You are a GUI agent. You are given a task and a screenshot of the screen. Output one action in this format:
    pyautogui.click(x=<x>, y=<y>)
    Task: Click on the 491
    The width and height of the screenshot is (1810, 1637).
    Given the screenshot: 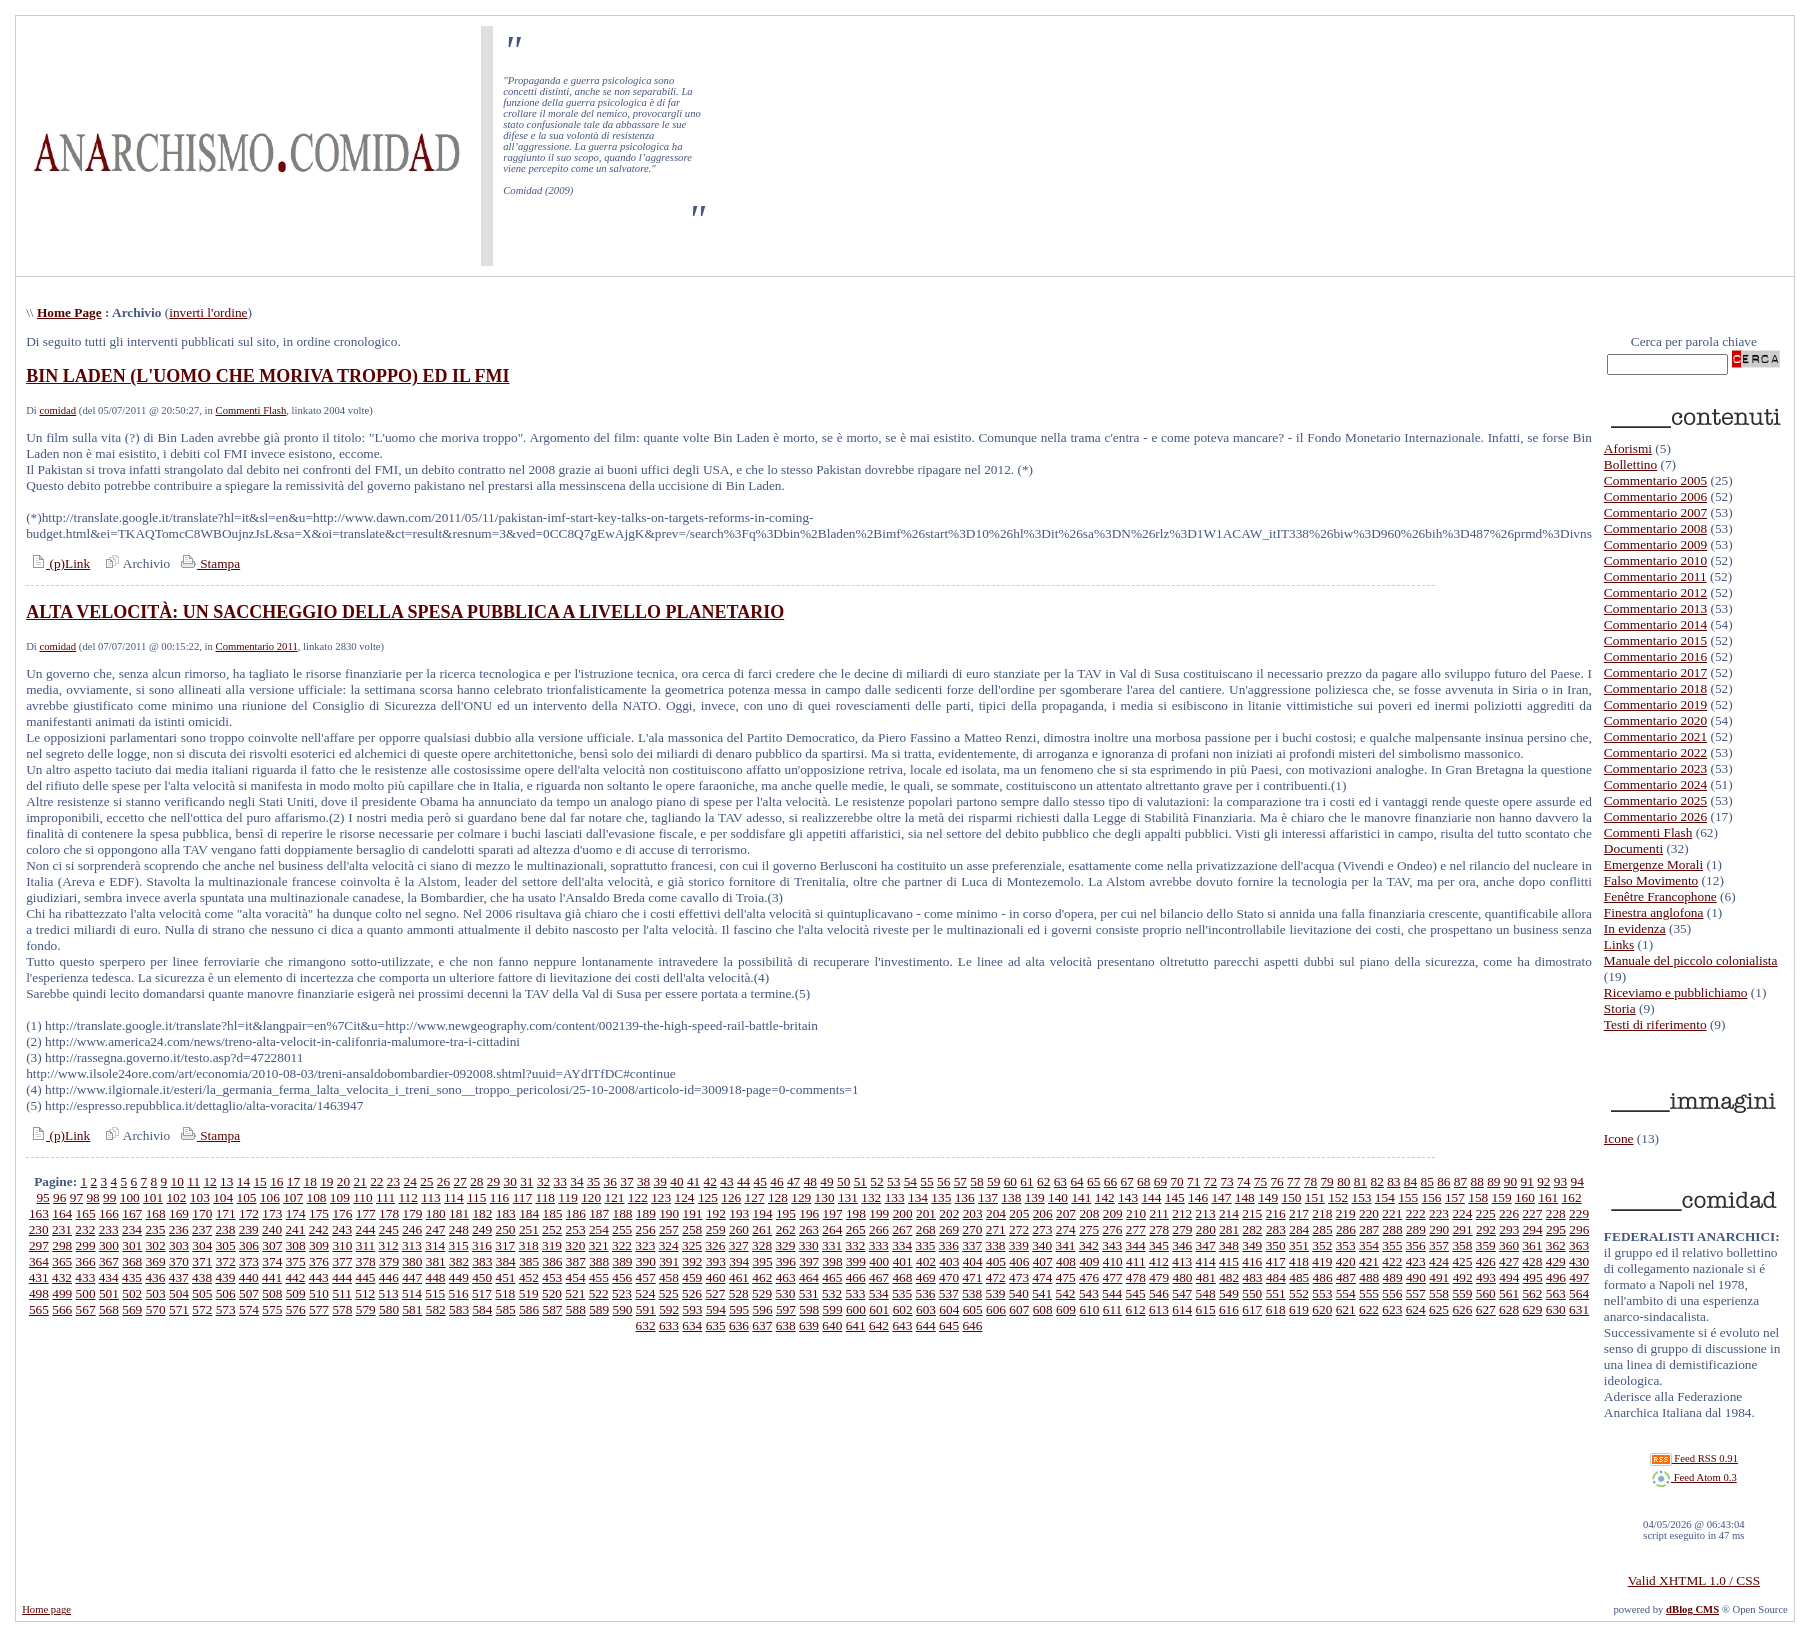 What is the action you would take?
    pyautogui.click(x=1439, y=1277)
    